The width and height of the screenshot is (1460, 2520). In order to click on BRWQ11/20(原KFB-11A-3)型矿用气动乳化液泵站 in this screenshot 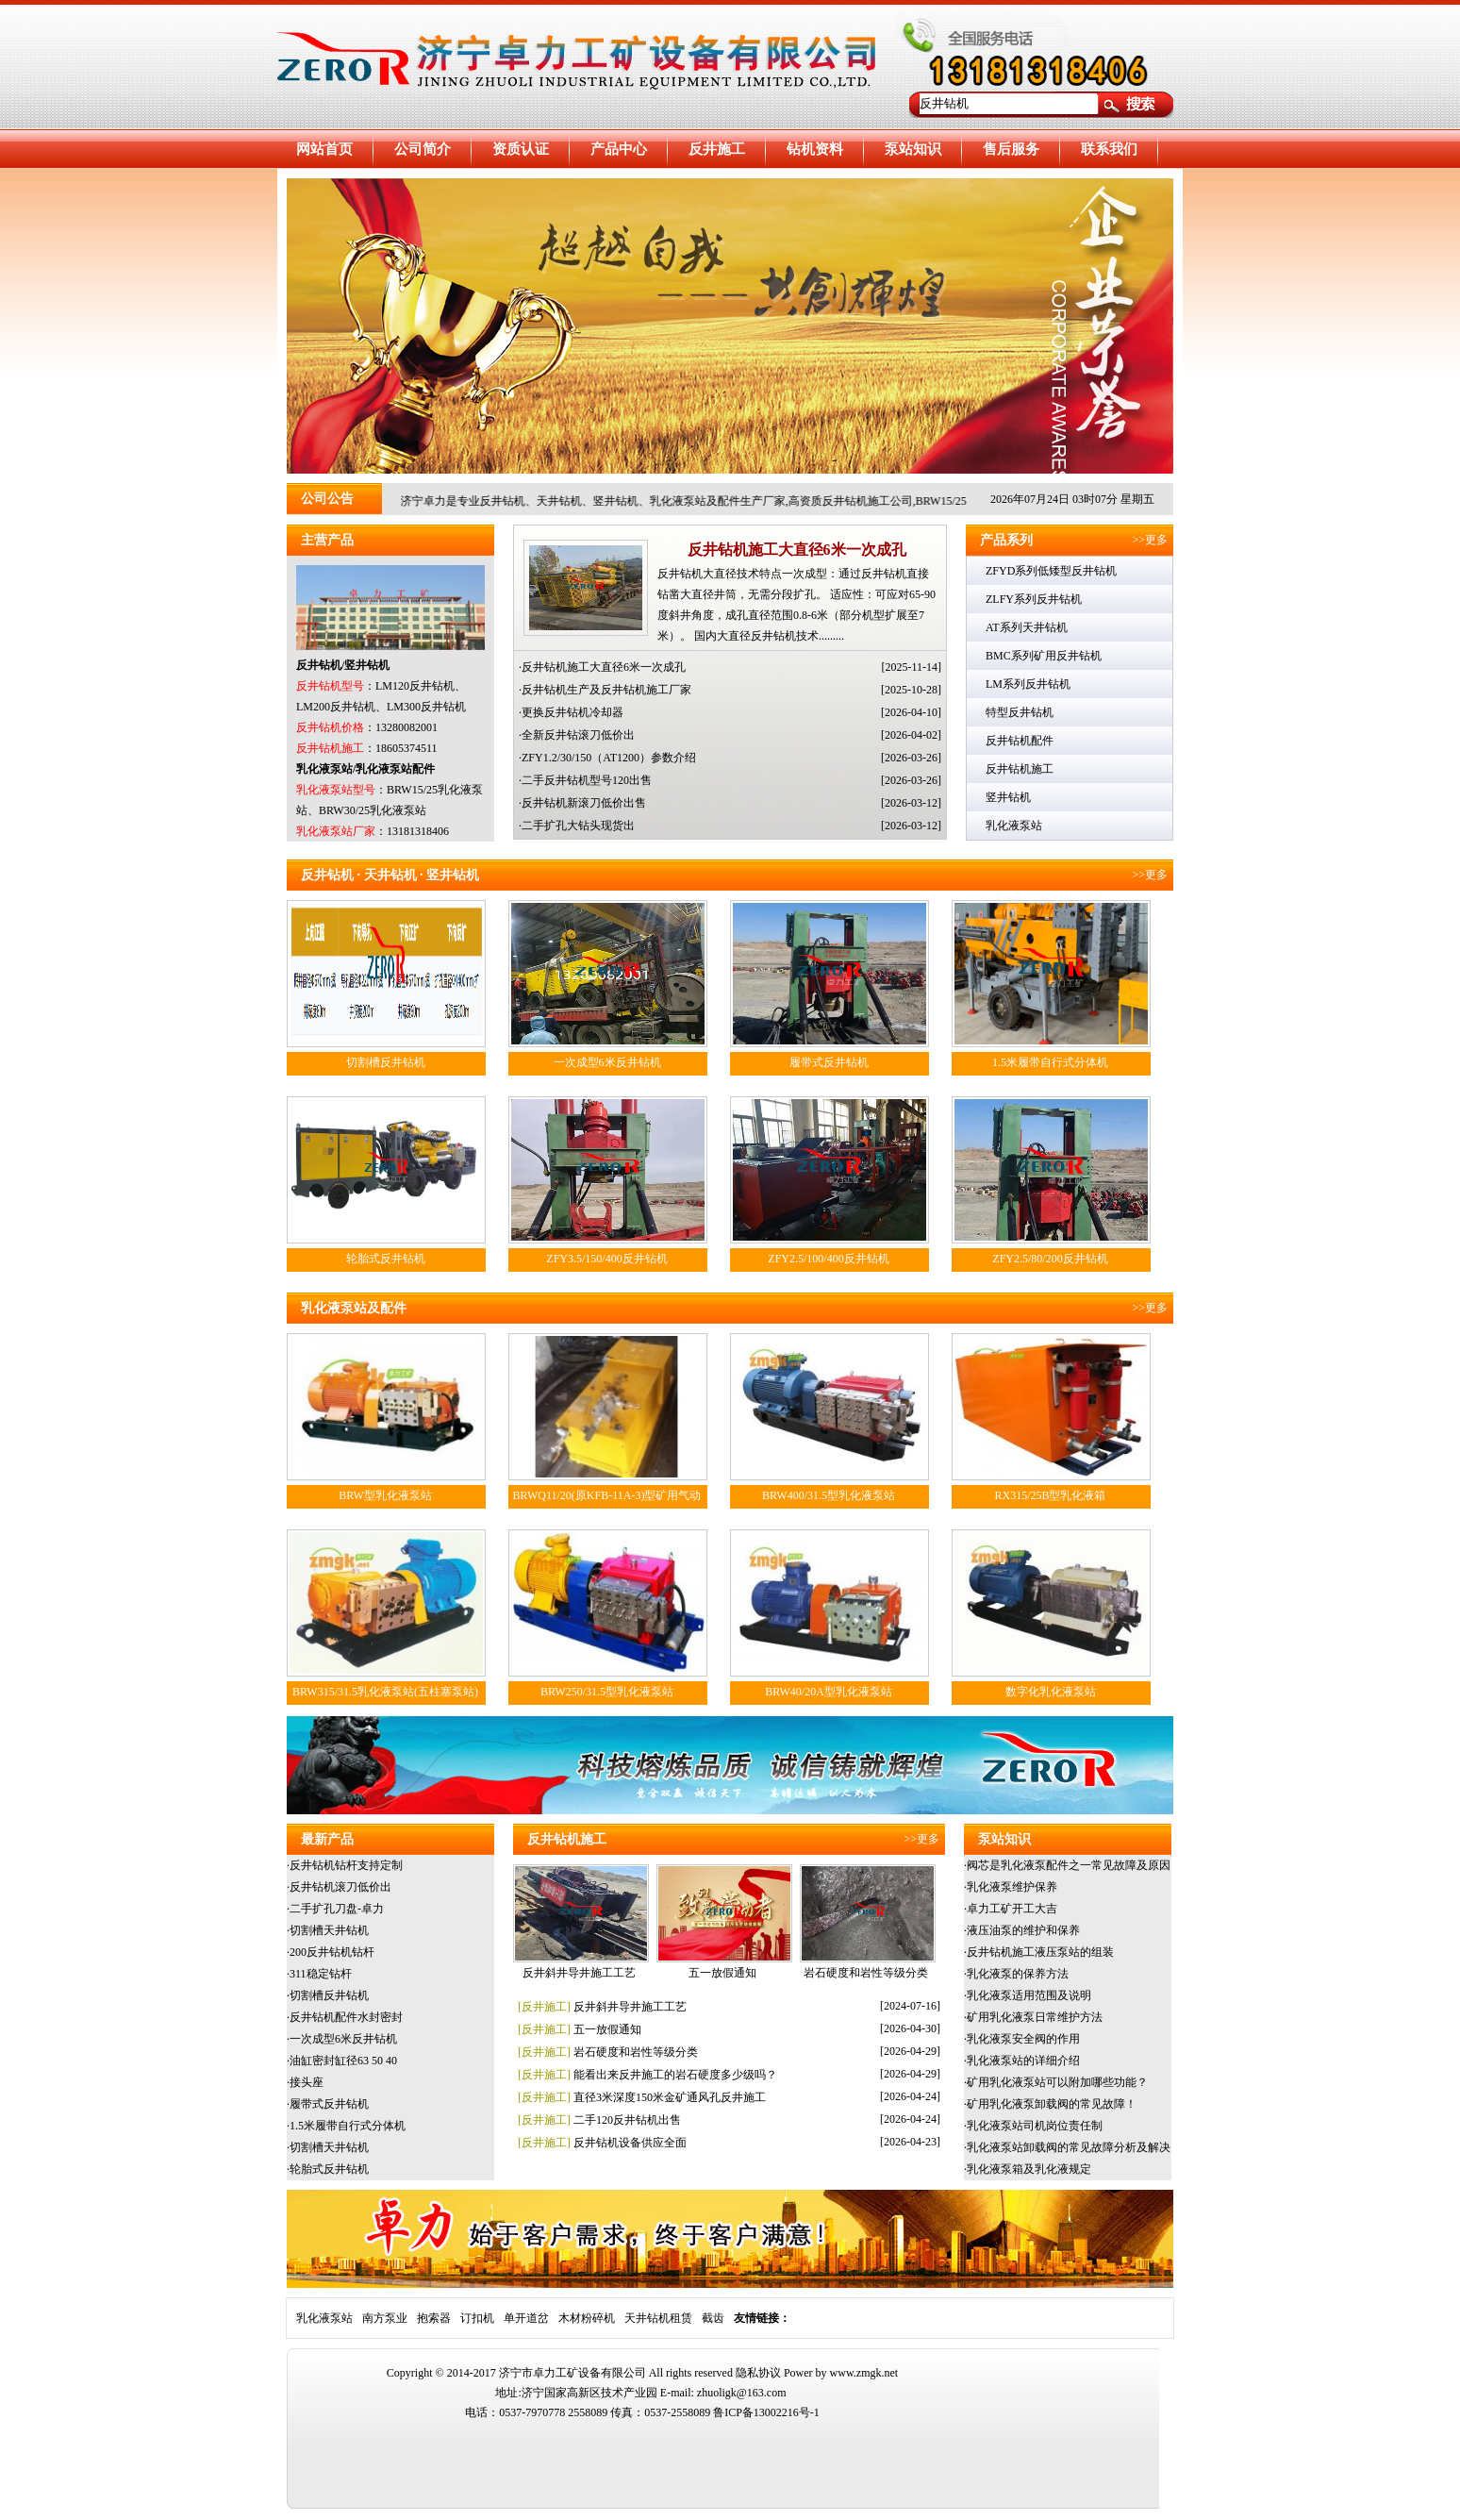, I will do `click(607, 1506)`.